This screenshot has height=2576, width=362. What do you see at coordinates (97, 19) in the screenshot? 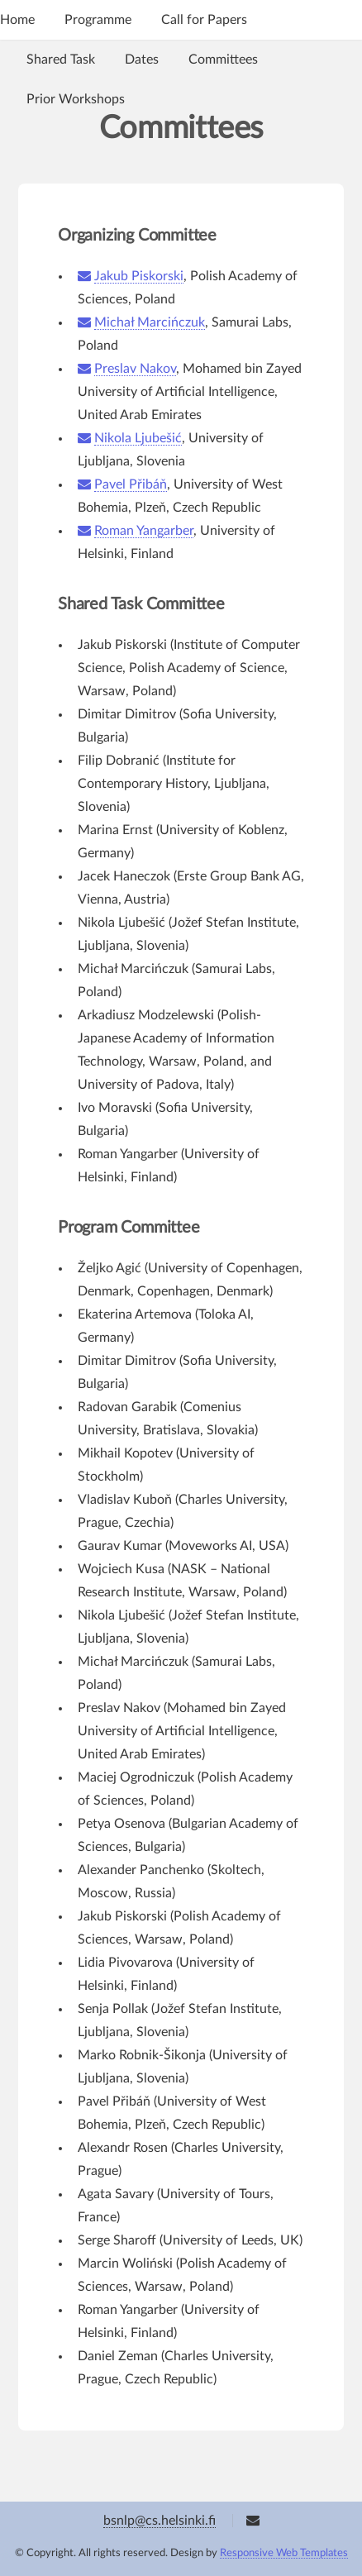
I see `Programme` at bounding box center [97, 19].